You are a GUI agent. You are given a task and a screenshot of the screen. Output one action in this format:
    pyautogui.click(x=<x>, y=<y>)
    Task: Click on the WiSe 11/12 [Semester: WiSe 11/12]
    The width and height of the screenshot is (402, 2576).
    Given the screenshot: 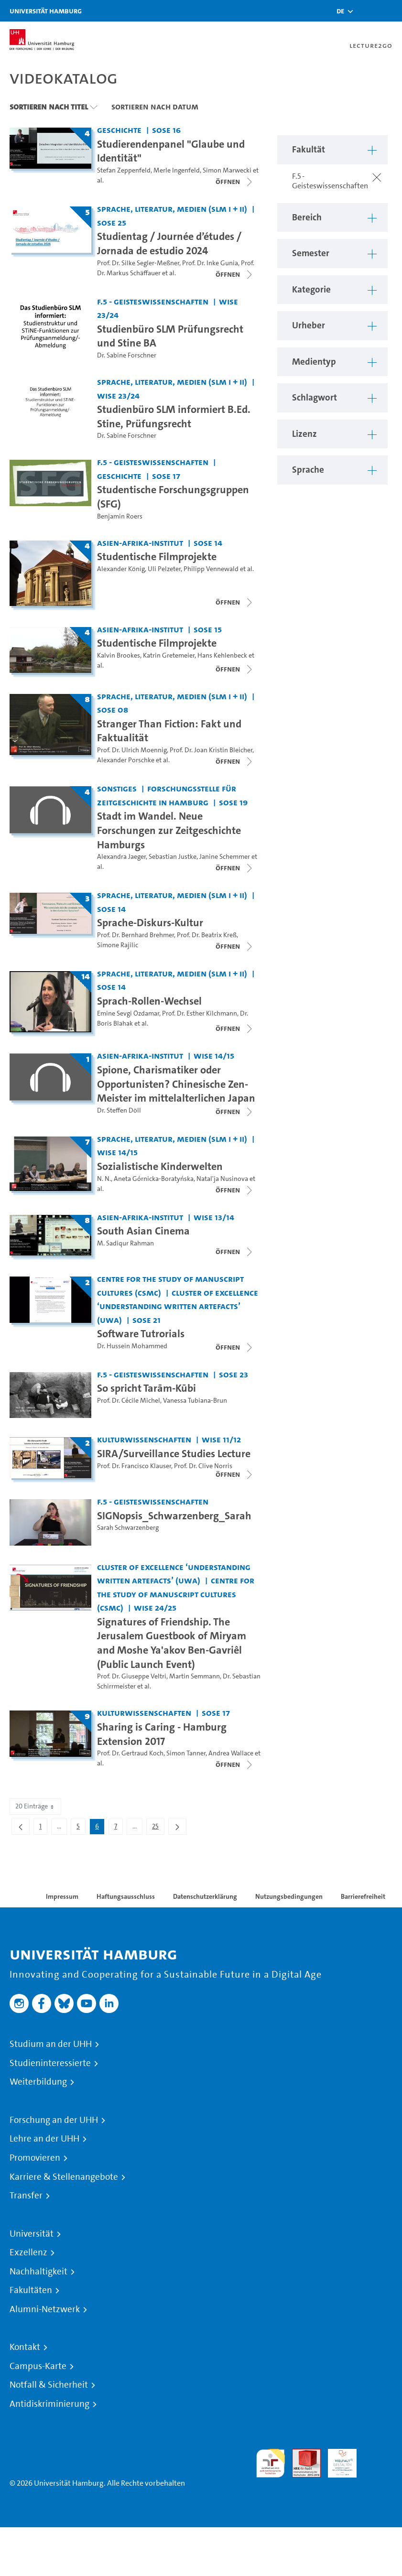 What is the action you would take?
    pyautogui.click(x=221, y=1439)
    